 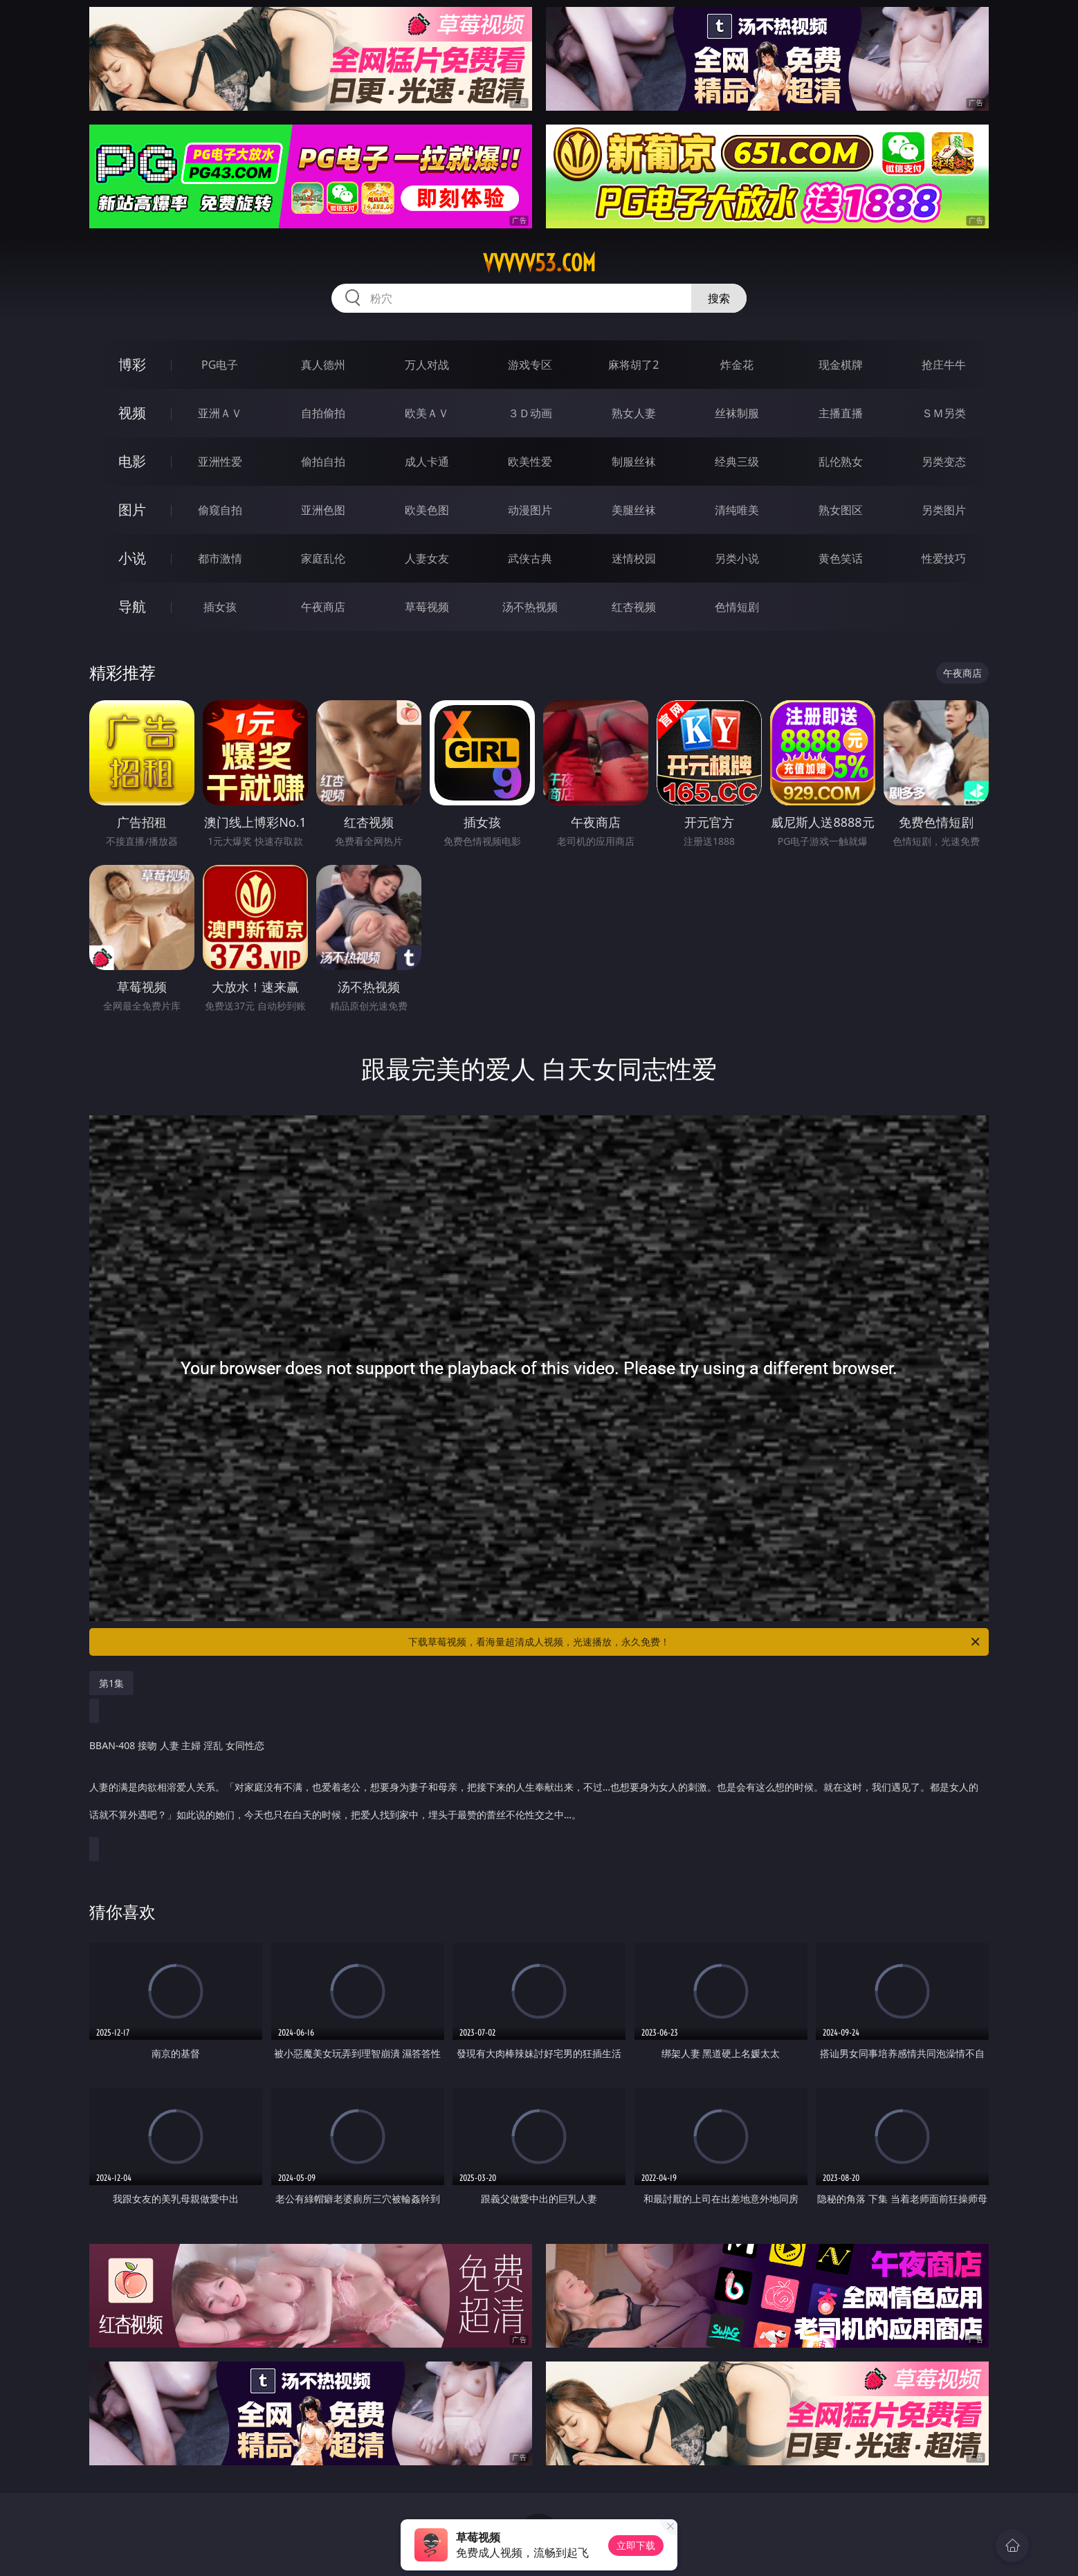 I want to click on 自拍偷拍, so click(x=323, y=413).